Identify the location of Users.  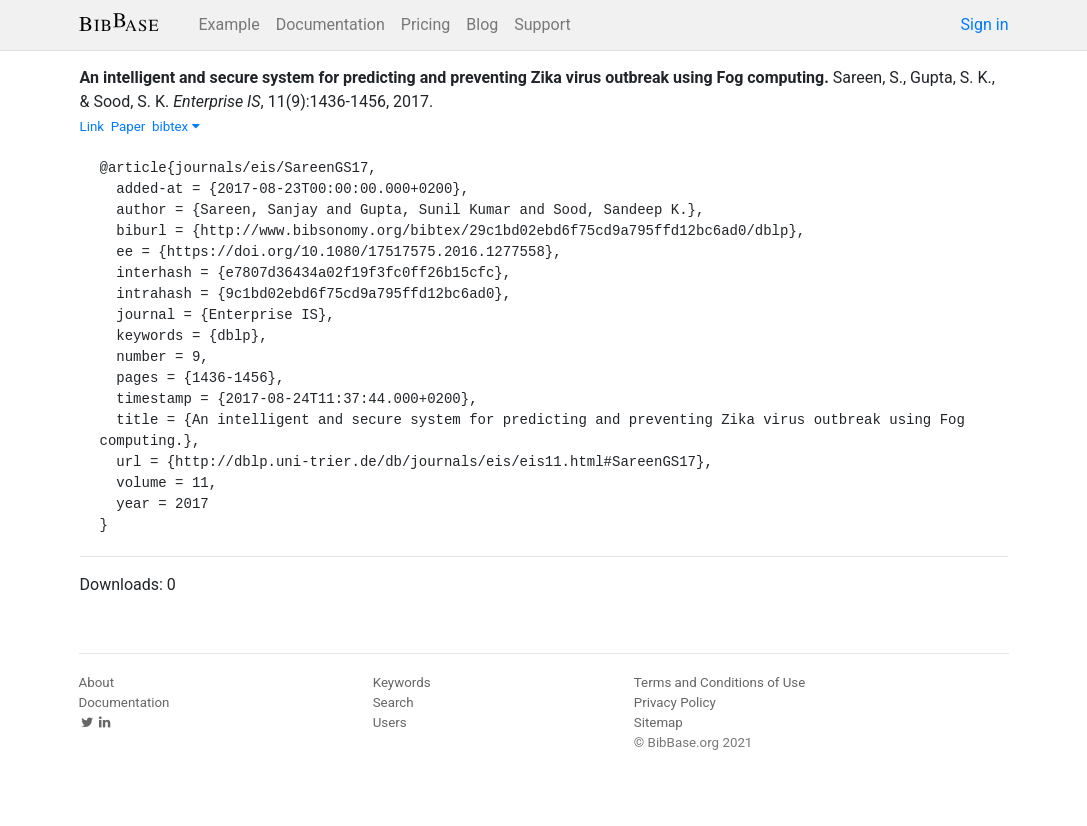
(390, 722).